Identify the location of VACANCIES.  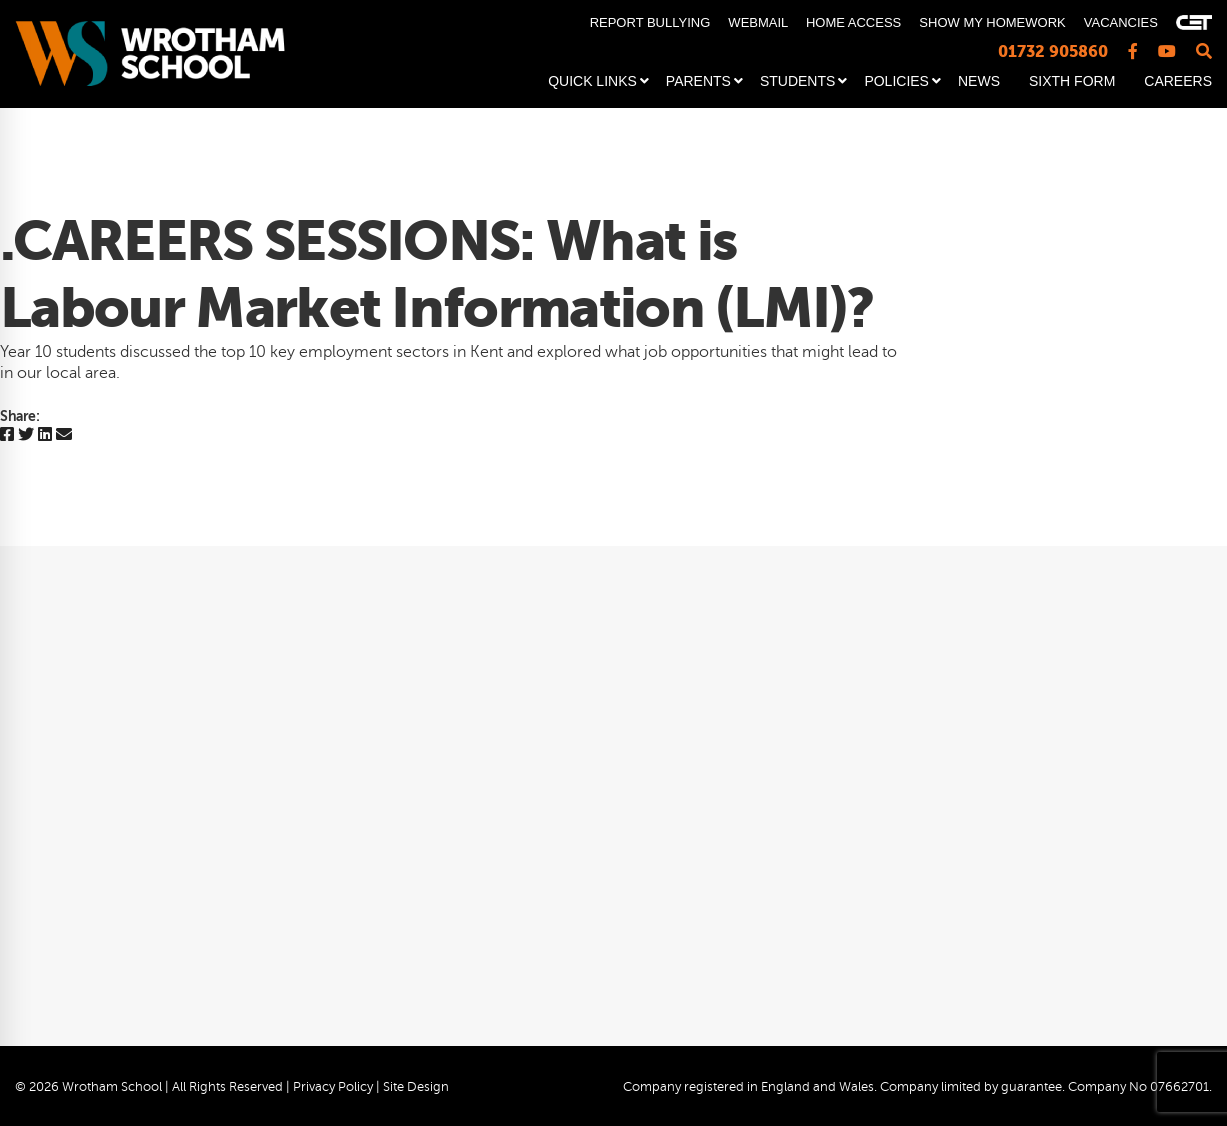
(1121, 22).